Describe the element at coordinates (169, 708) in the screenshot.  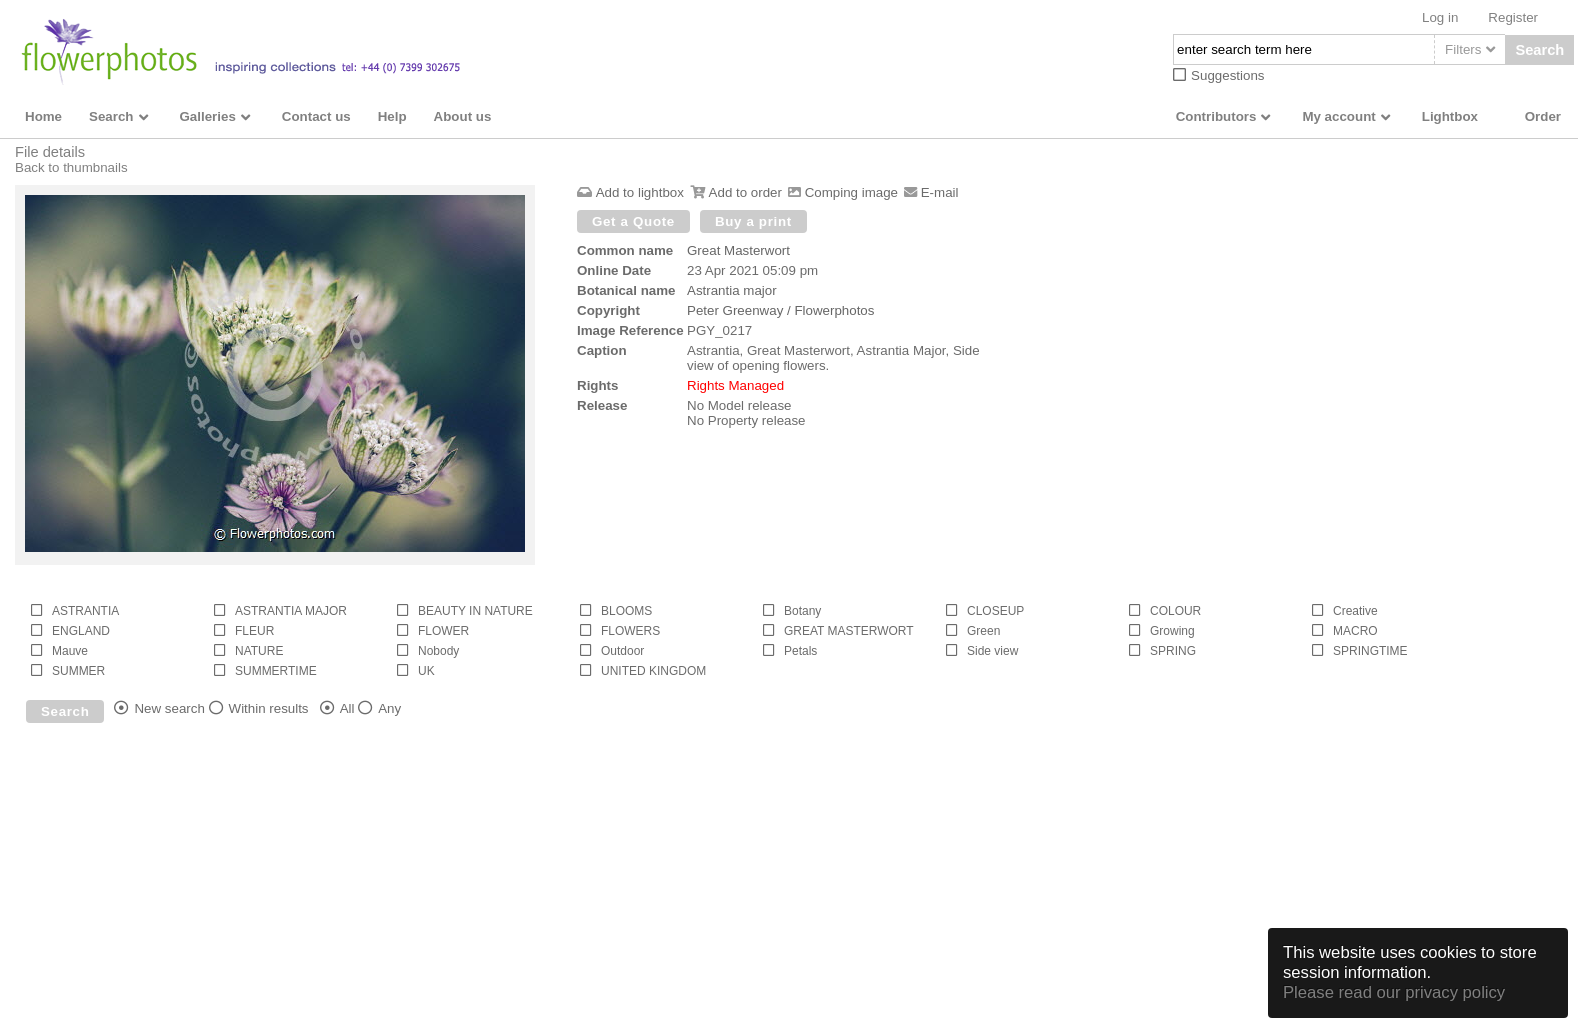
I see `New search` at that location.